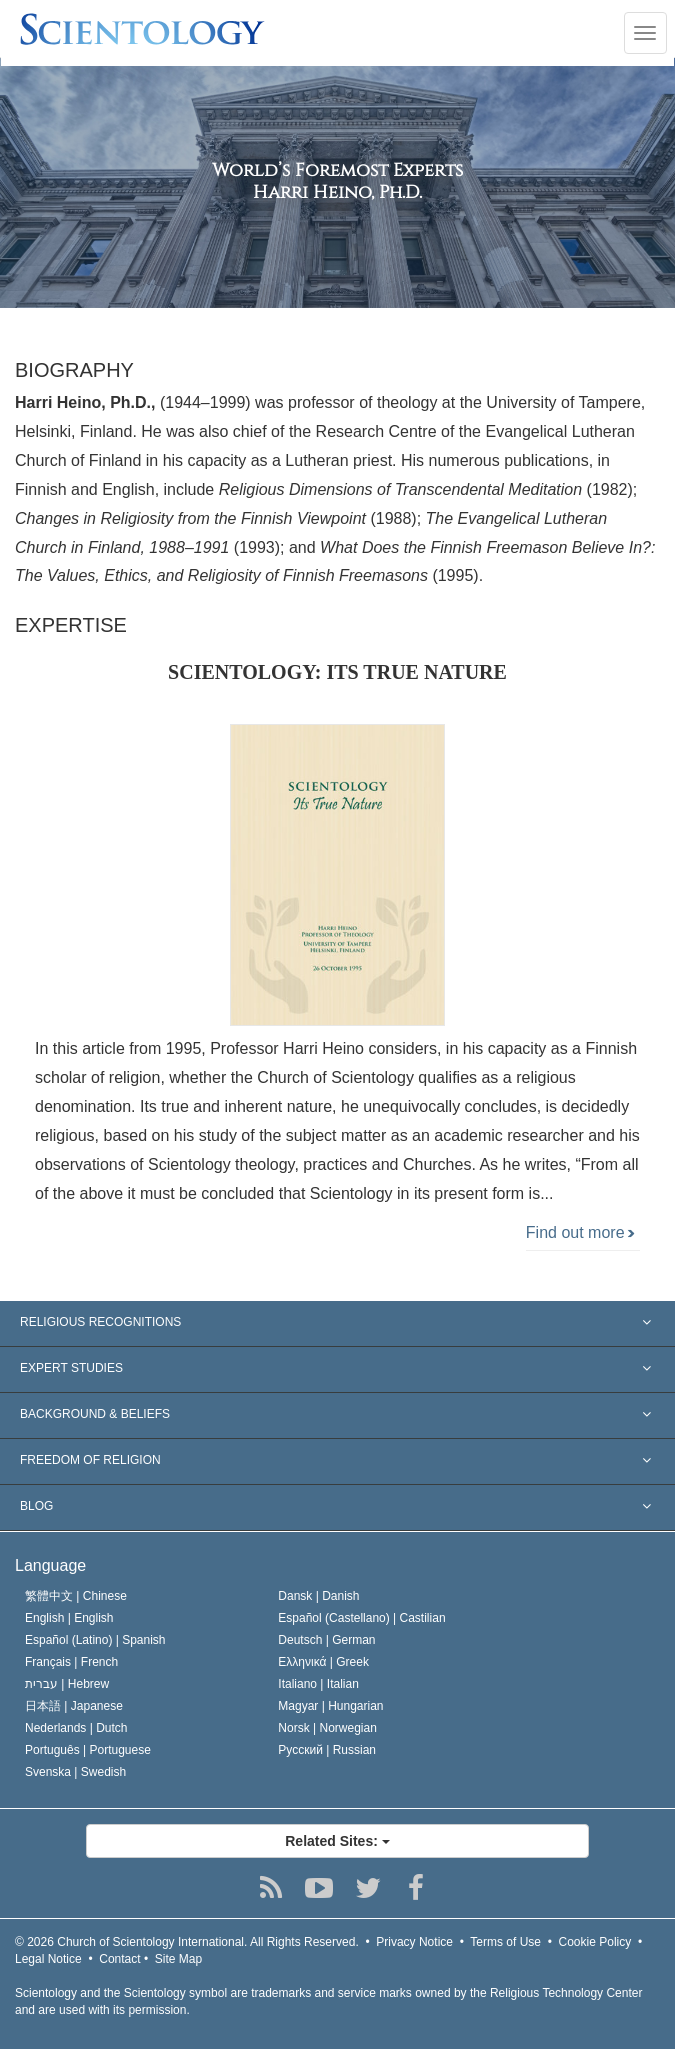 The image size is (675, 2069). What do you see at coordinates (69, 1618) in the screenshot?
I see `English |` at bounding box center [69, 1618].